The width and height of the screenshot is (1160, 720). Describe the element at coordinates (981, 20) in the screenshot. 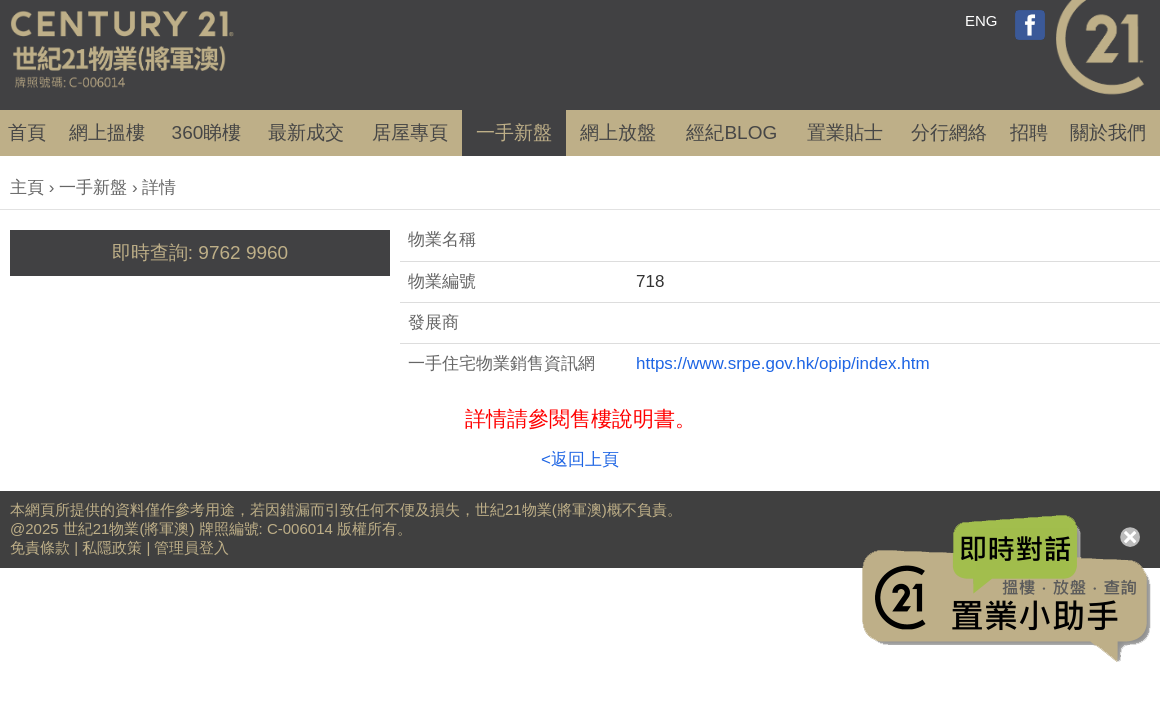

I see `ENG` at that location.